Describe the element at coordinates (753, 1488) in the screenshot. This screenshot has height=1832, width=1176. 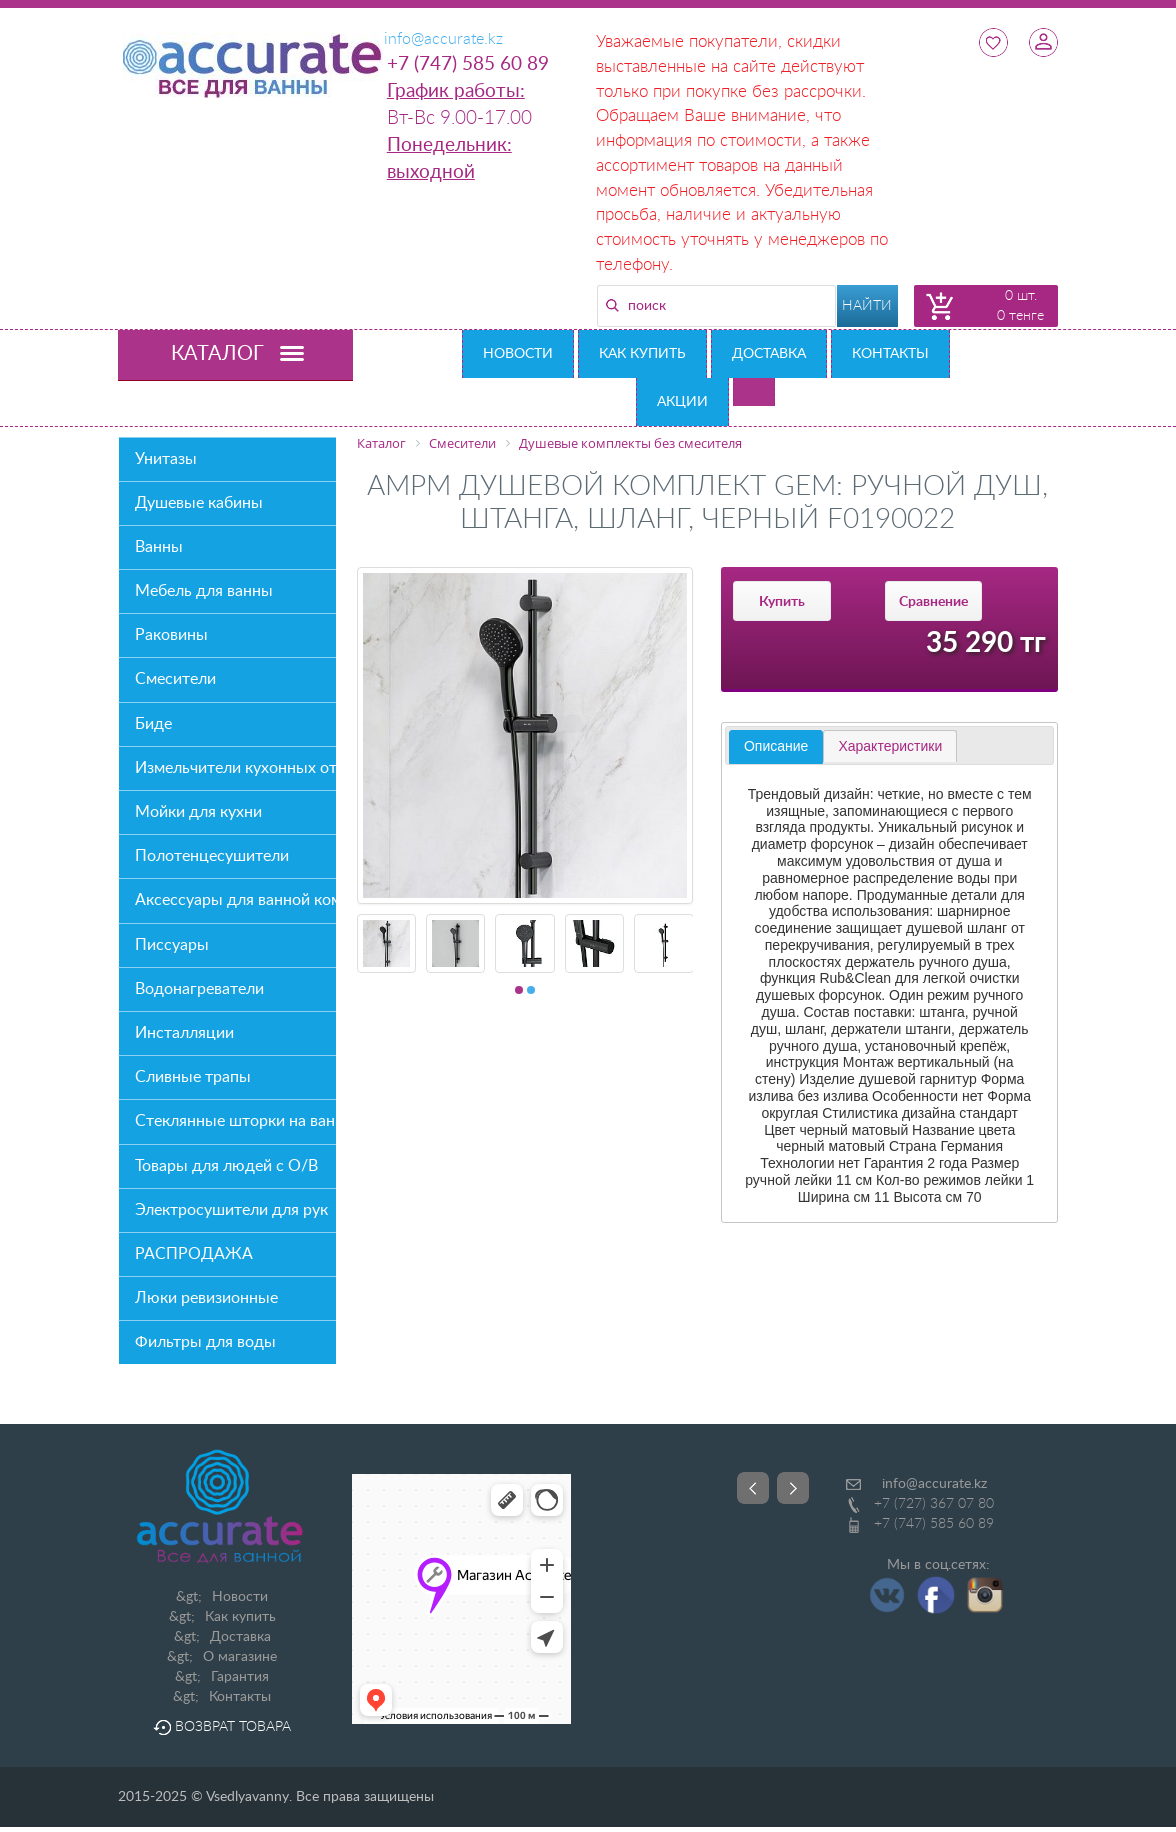
I see `Prev` at that location.